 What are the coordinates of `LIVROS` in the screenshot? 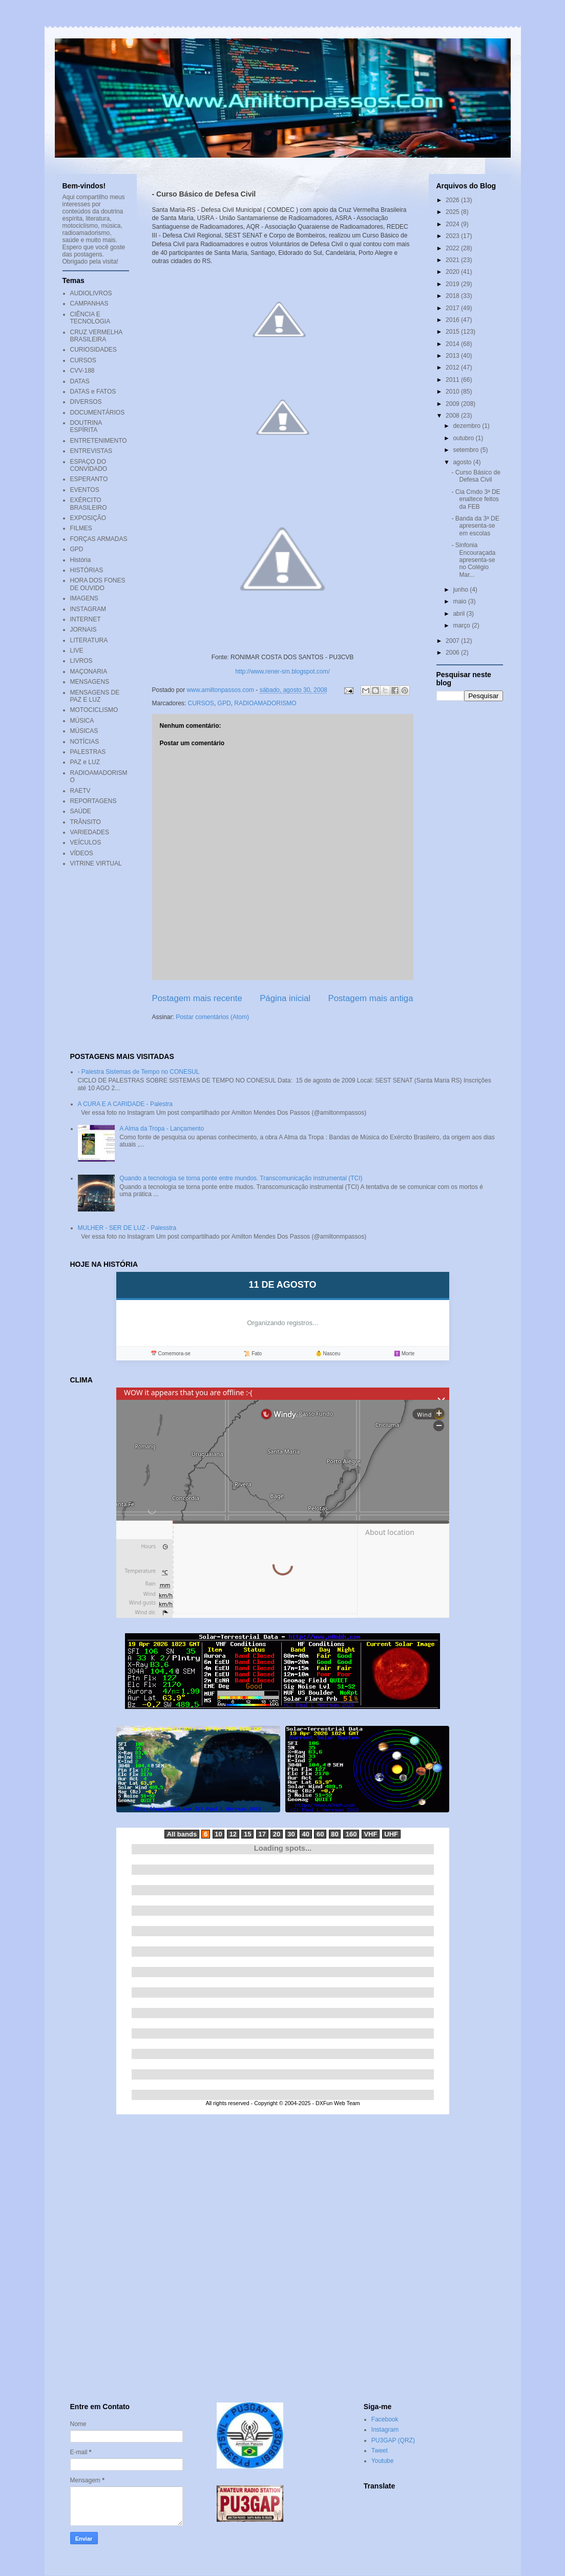 It's located at (81, 660).